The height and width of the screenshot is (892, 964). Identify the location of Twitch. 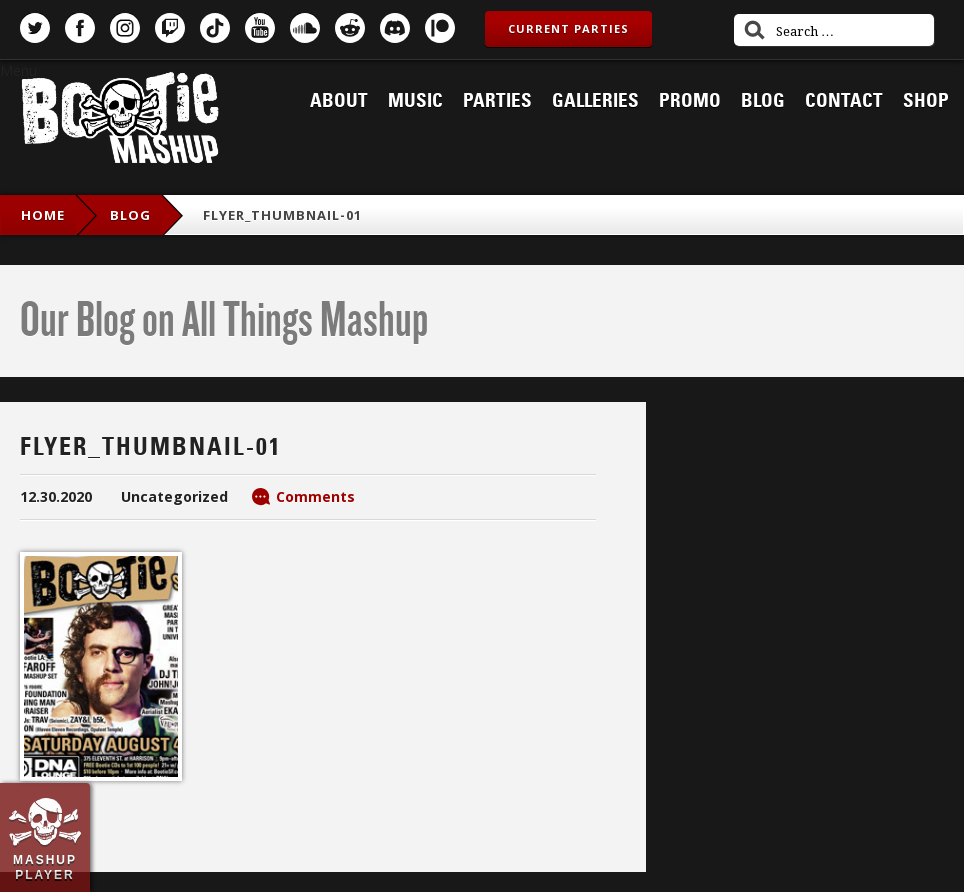
(170, 28).